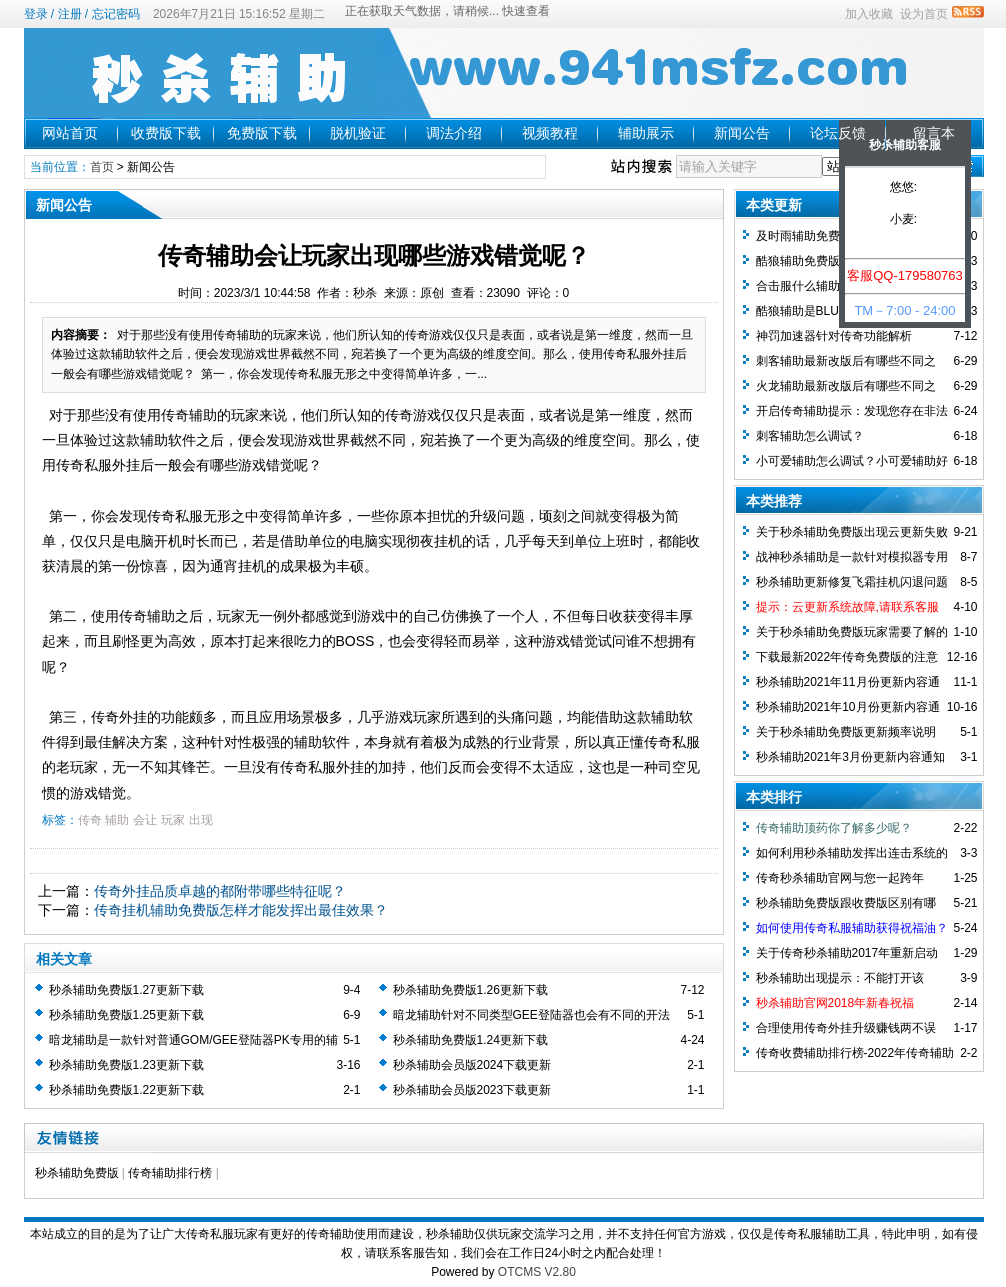 This screenshot has width=1006, height=1287. Describe the element at coordinates (77, 1173) in the screenshot. I see `秒杀辅助免费版` at that location.